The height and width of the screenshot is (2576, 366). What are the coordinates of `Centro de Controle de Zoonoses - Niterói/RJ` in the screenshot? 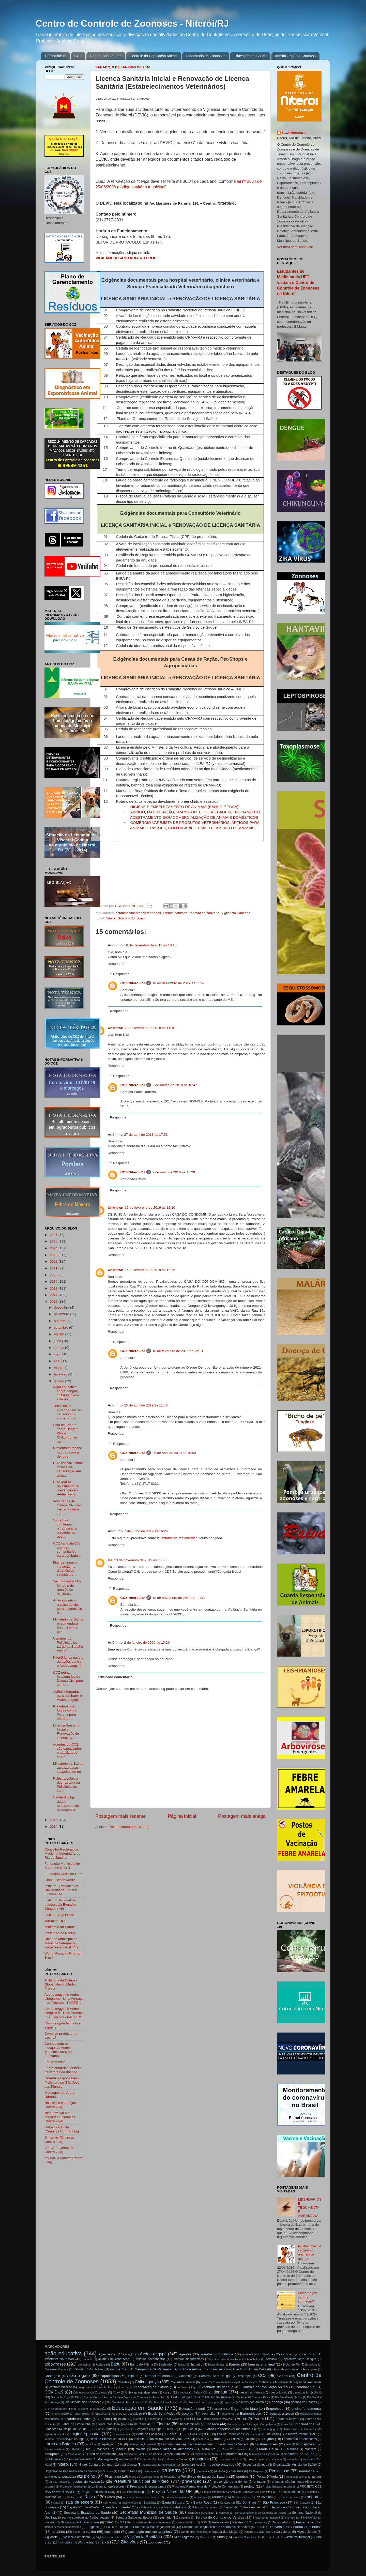 It's located at (132, 23).